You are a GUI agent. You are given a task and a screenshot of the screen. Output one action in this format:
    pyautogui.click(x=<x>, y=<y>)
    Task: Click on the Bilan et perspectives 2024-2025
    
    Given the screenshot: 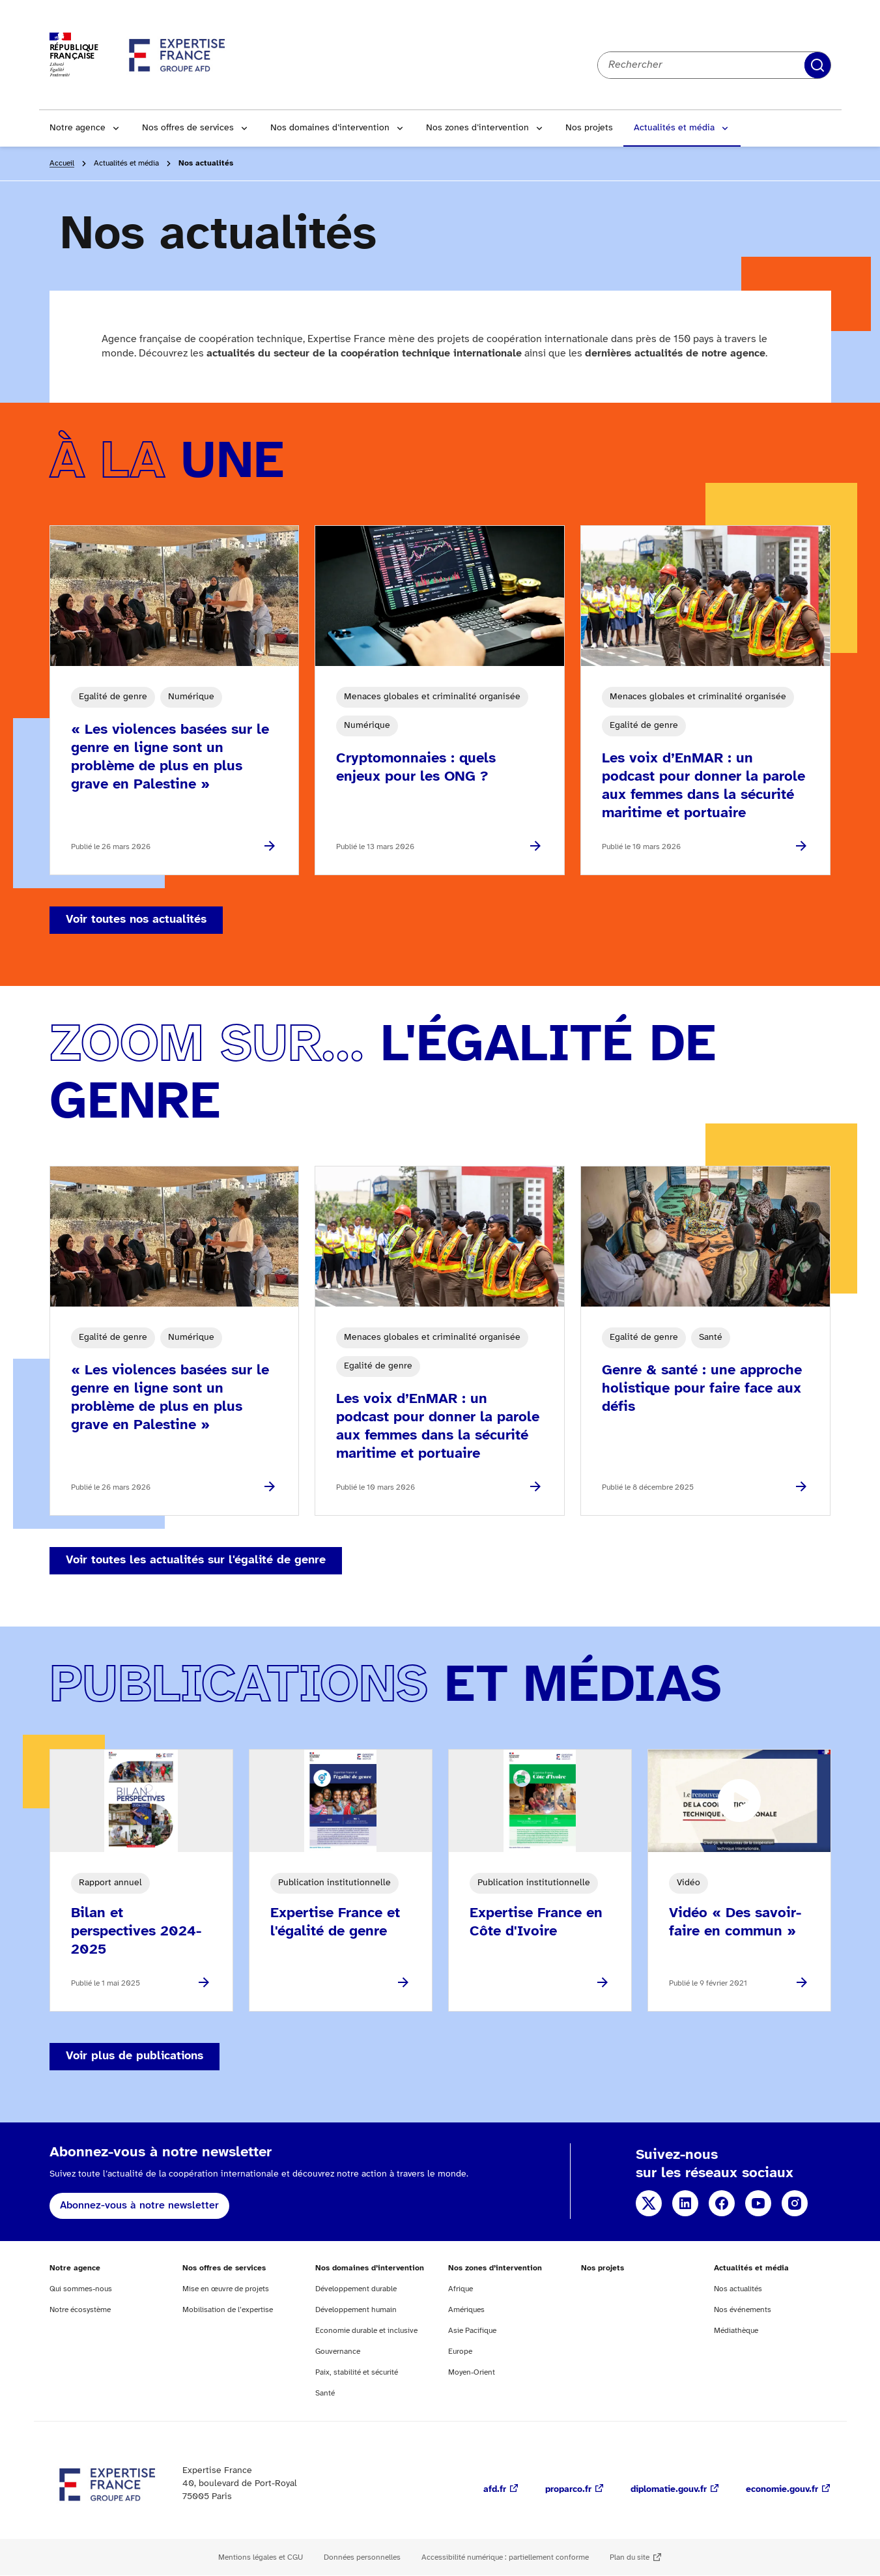 What is the action you would take?
    pyautogui.click(x=136, y=1931)
    